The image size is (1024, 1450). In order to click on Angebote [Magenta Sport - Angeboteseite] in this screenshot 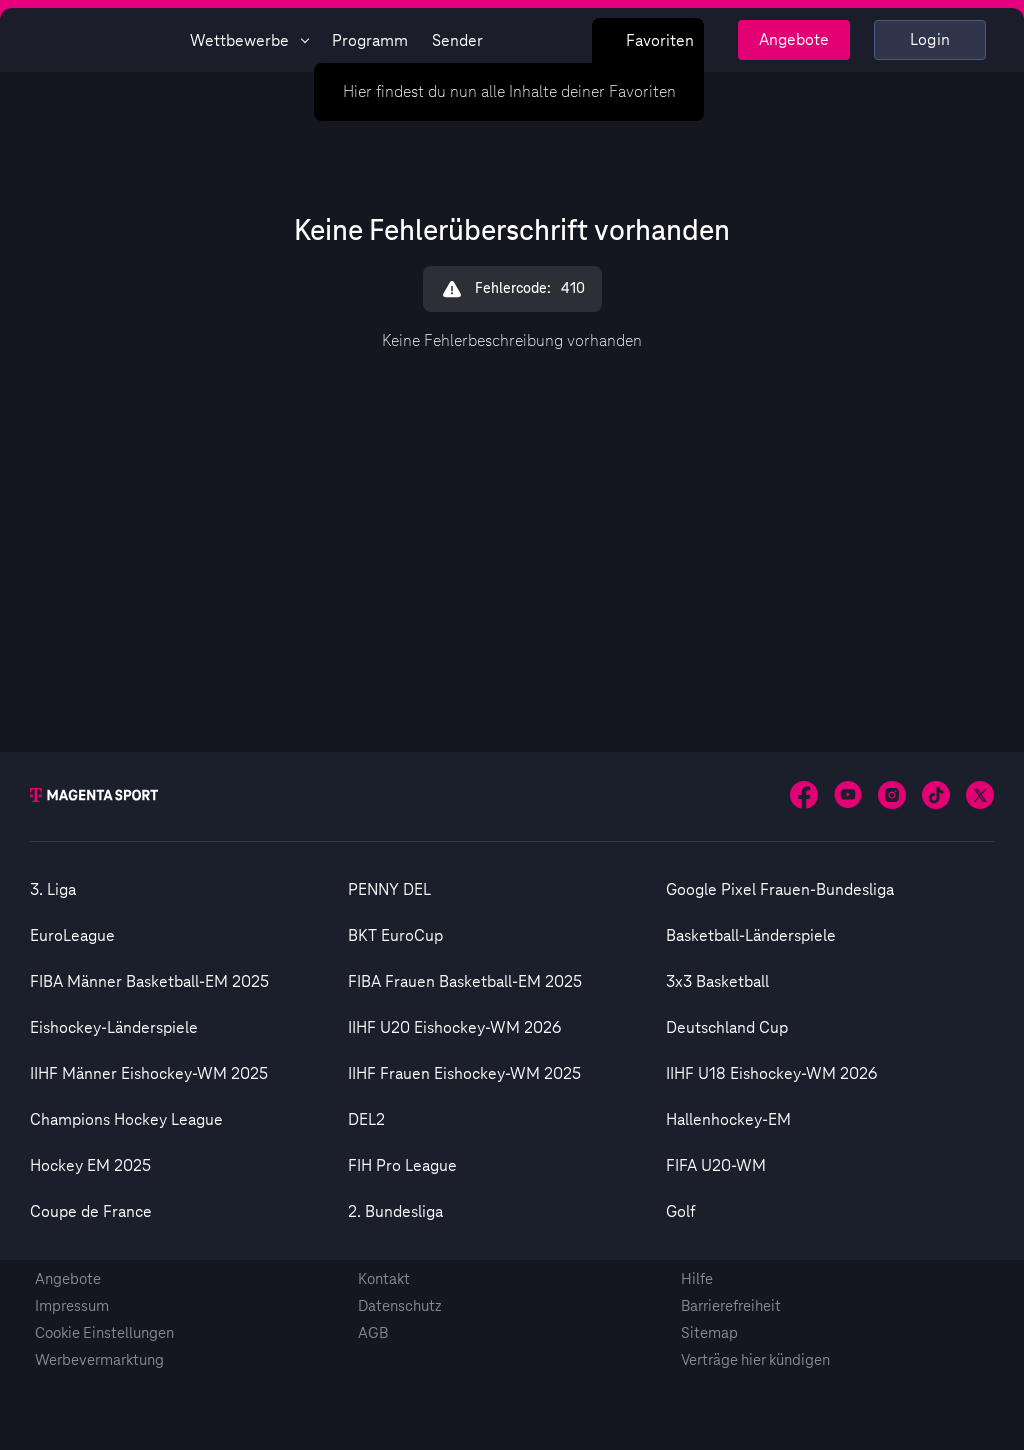, I will do `click(794, 40)`.